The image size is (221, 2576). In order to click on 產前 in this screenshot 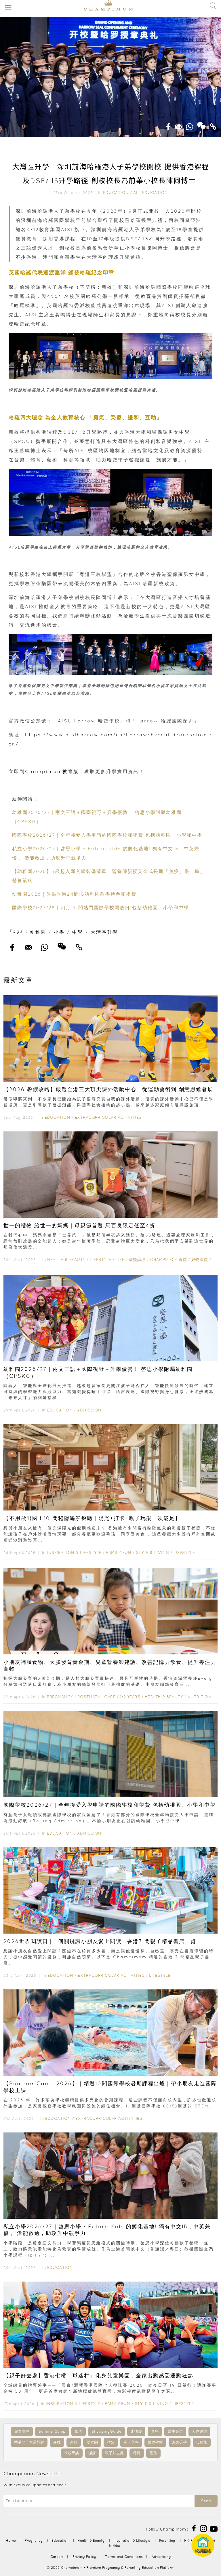, I will do `click(73, 2442)`.